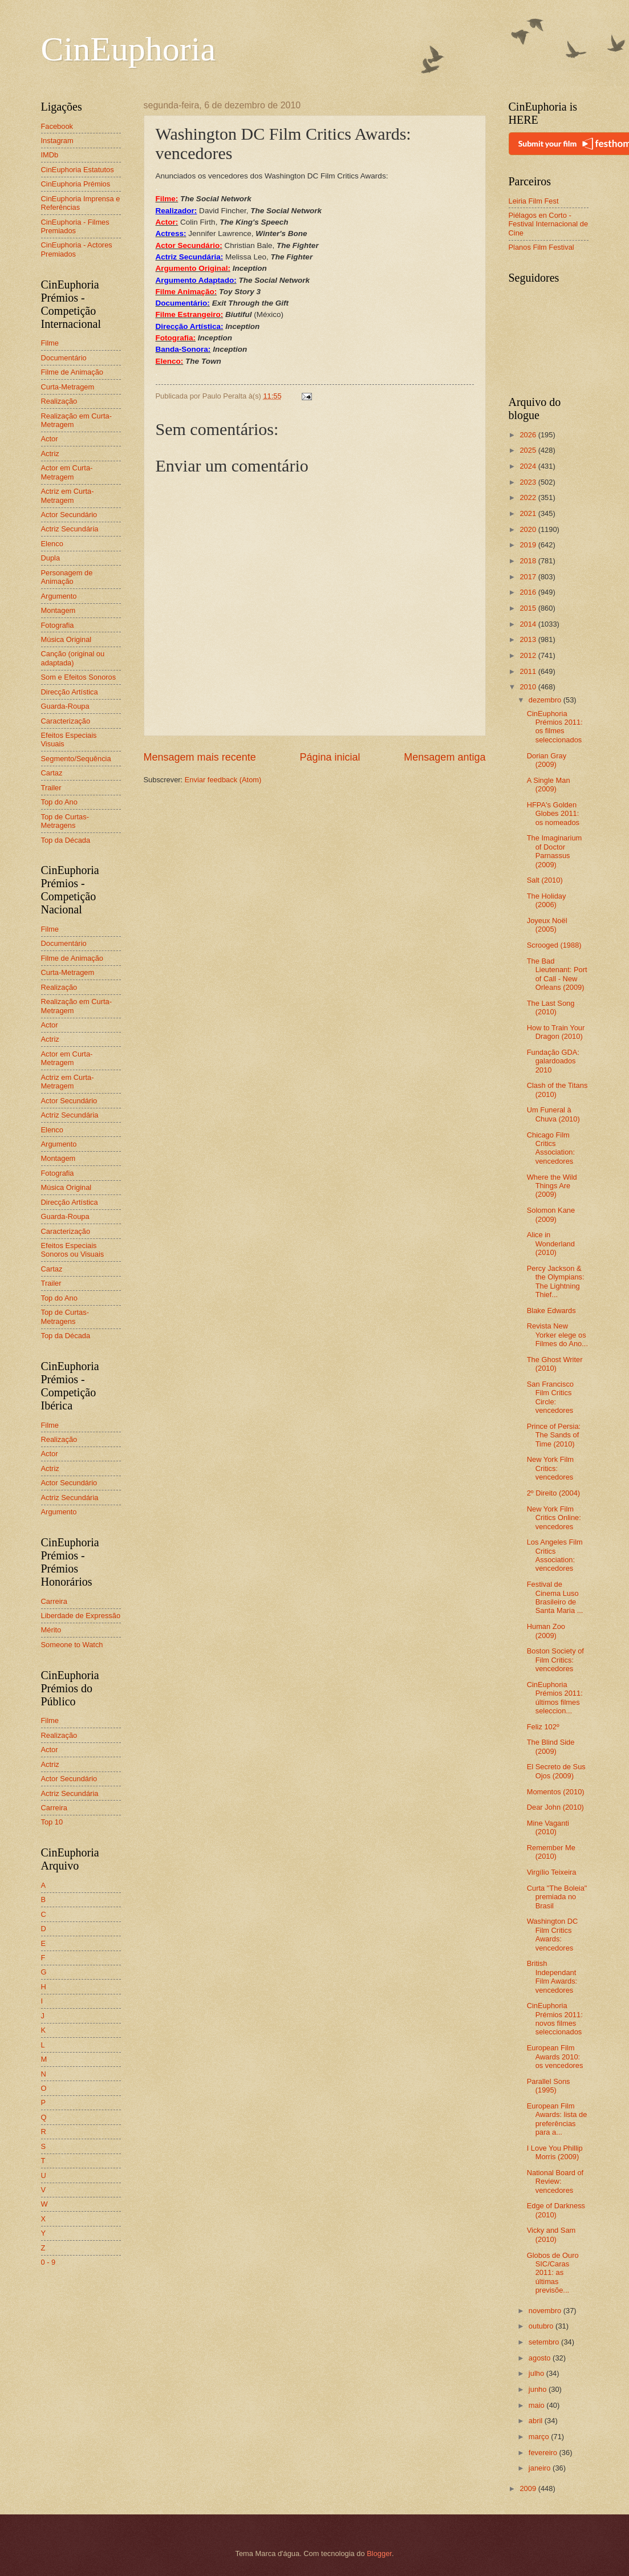 The width and height of the screenshot is (629, 2576). I want to click on Solomon Kane (2009), so click(551, 1214).